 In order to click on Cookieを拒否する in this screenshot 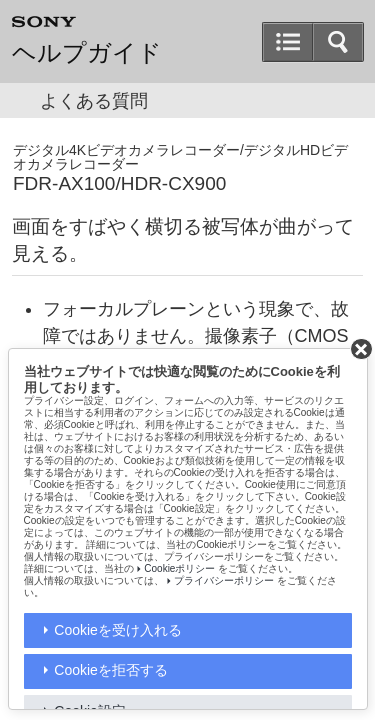, I will do `click(111, 670)`.